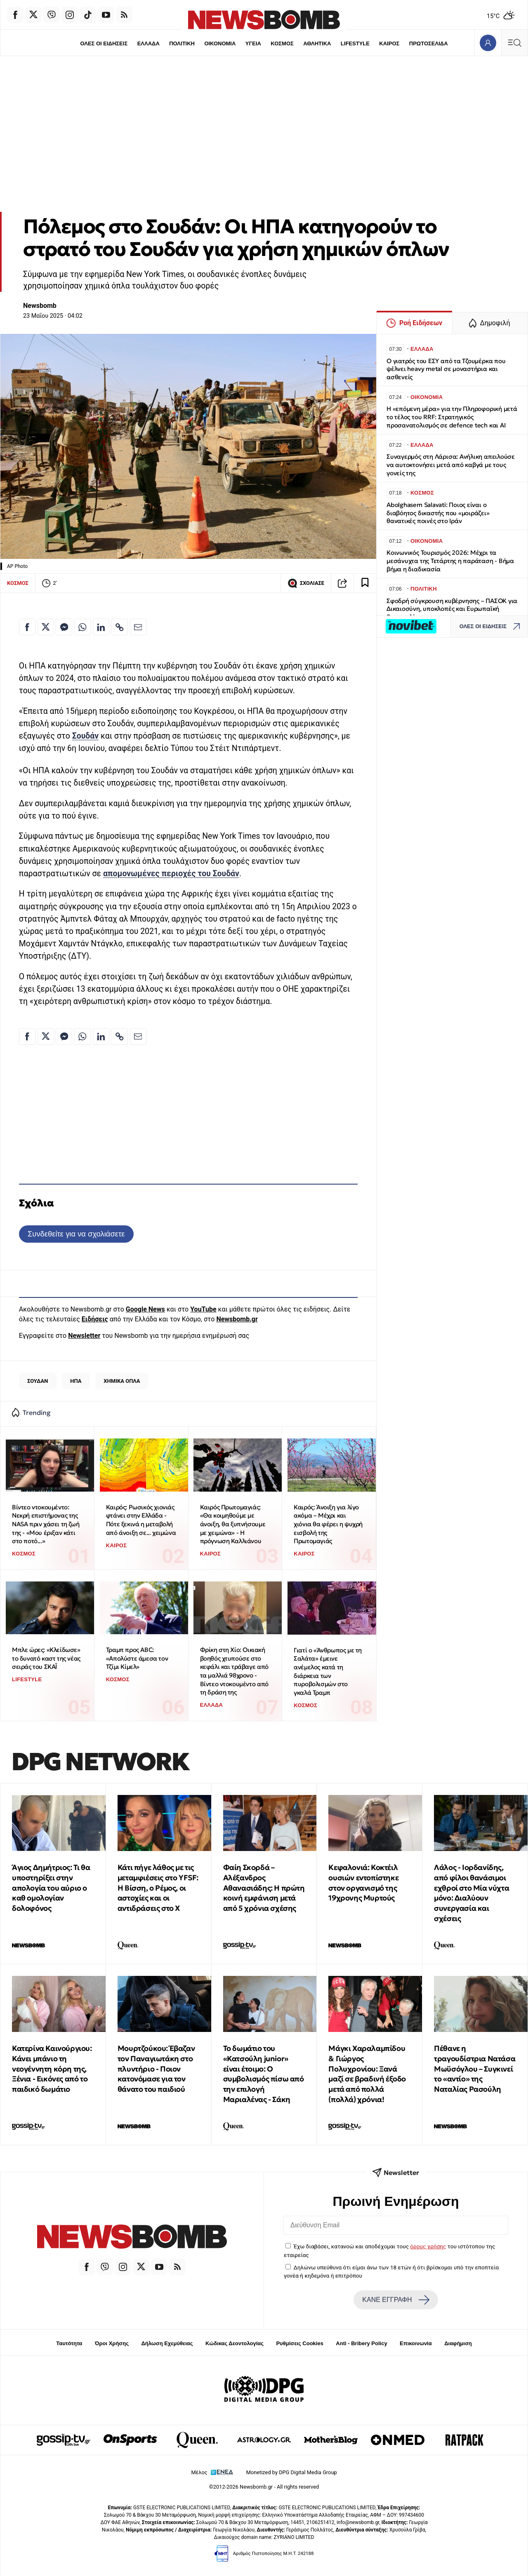 The width and height of the screenshot is (528, 2576). Describe the element at coordinates (75, 1381) in the screenshot. I see `ΗΠΑ` at that location.